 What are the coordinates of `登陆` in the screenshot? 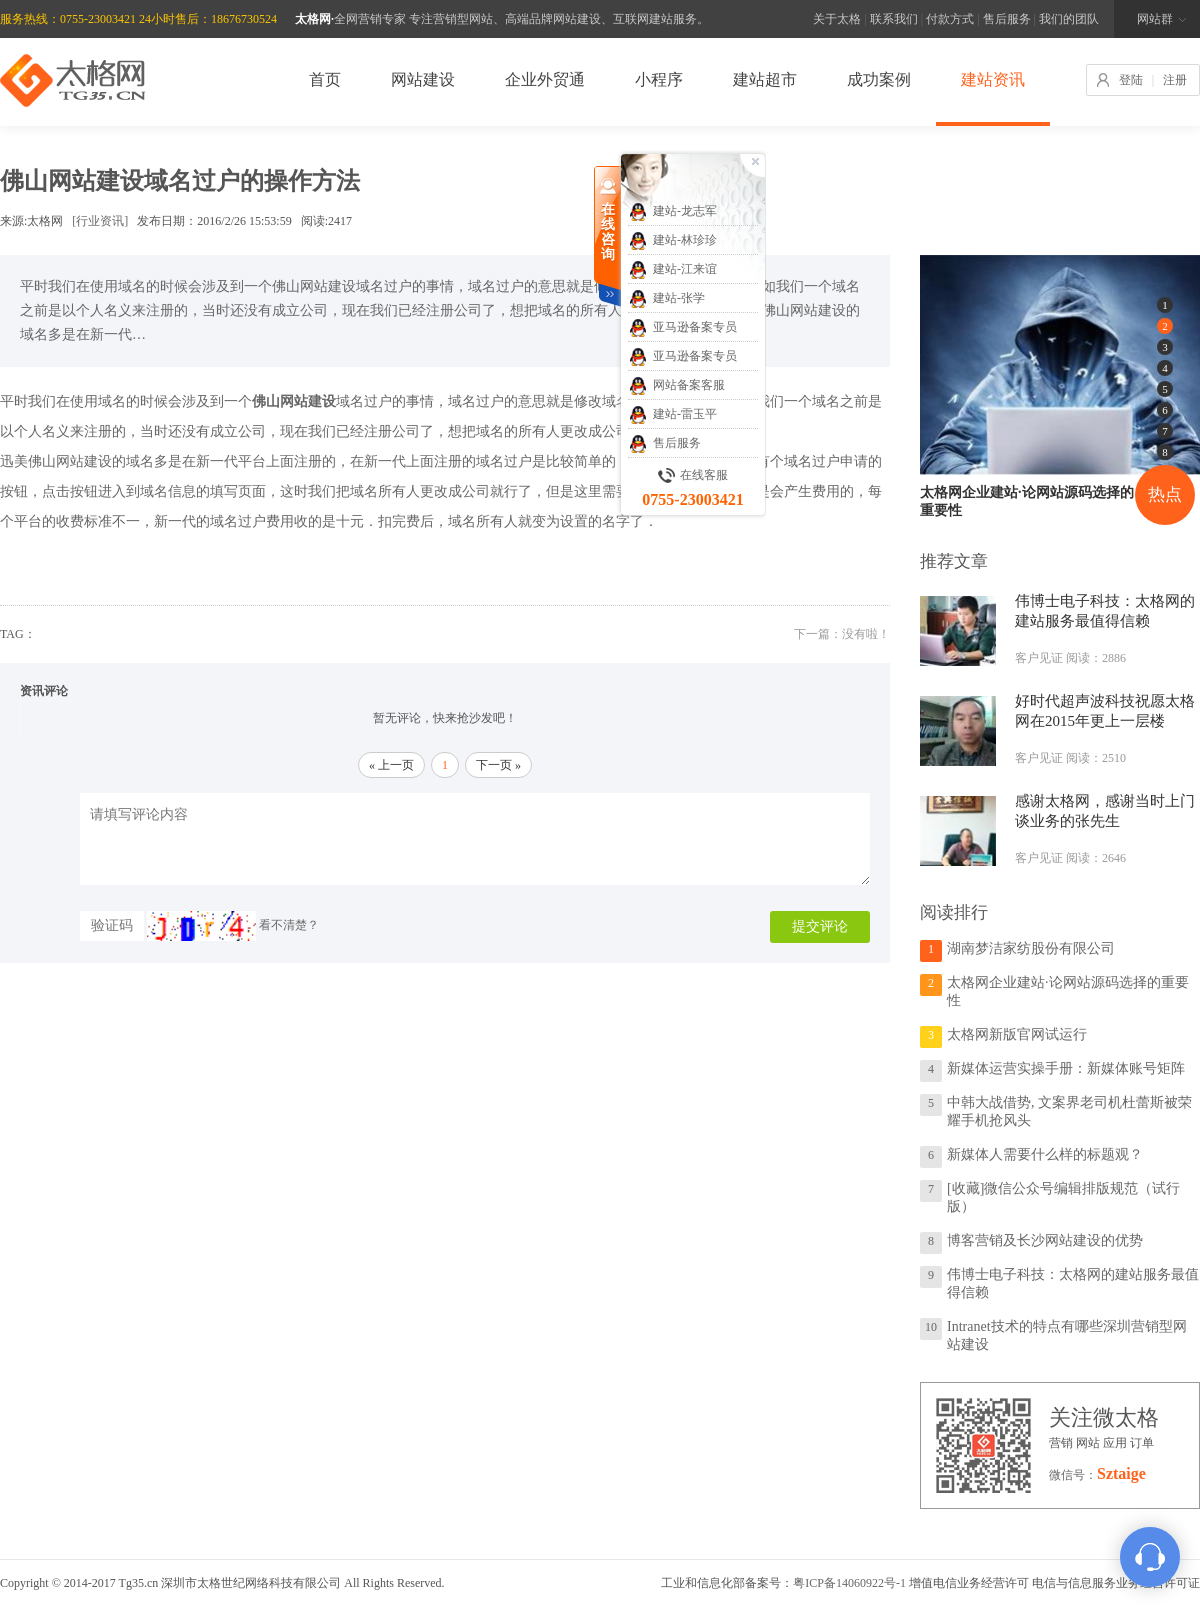 It's located at (1131, 80).